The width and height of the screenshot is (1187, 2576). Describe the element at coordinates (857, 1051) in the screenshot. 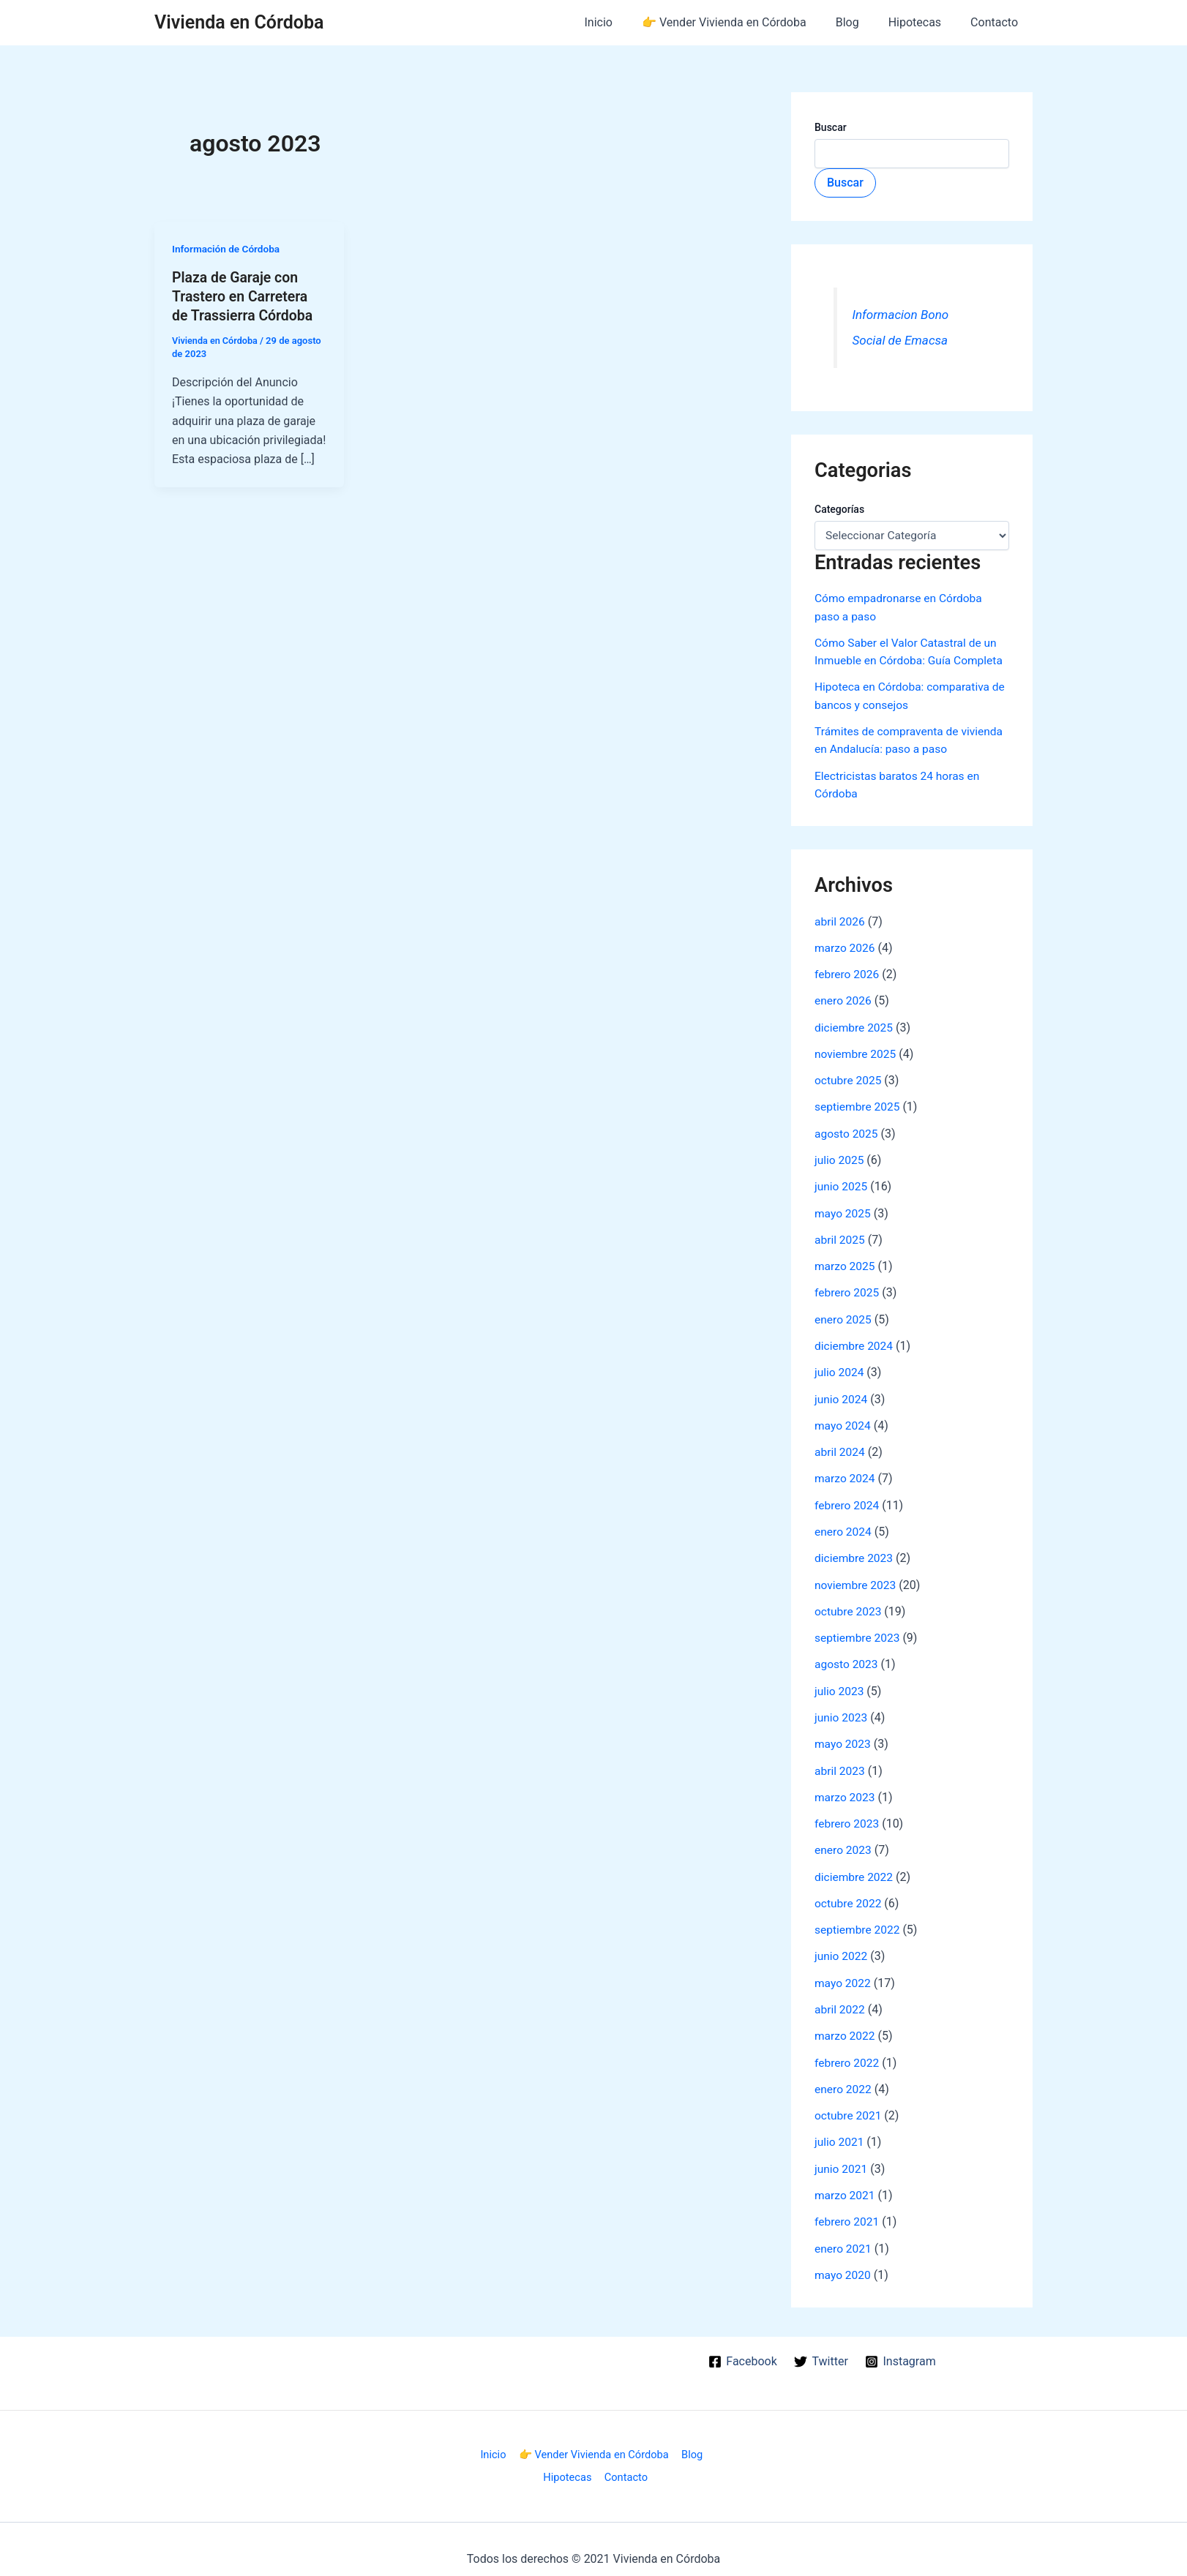

I see `noviembre 2025` at that location.